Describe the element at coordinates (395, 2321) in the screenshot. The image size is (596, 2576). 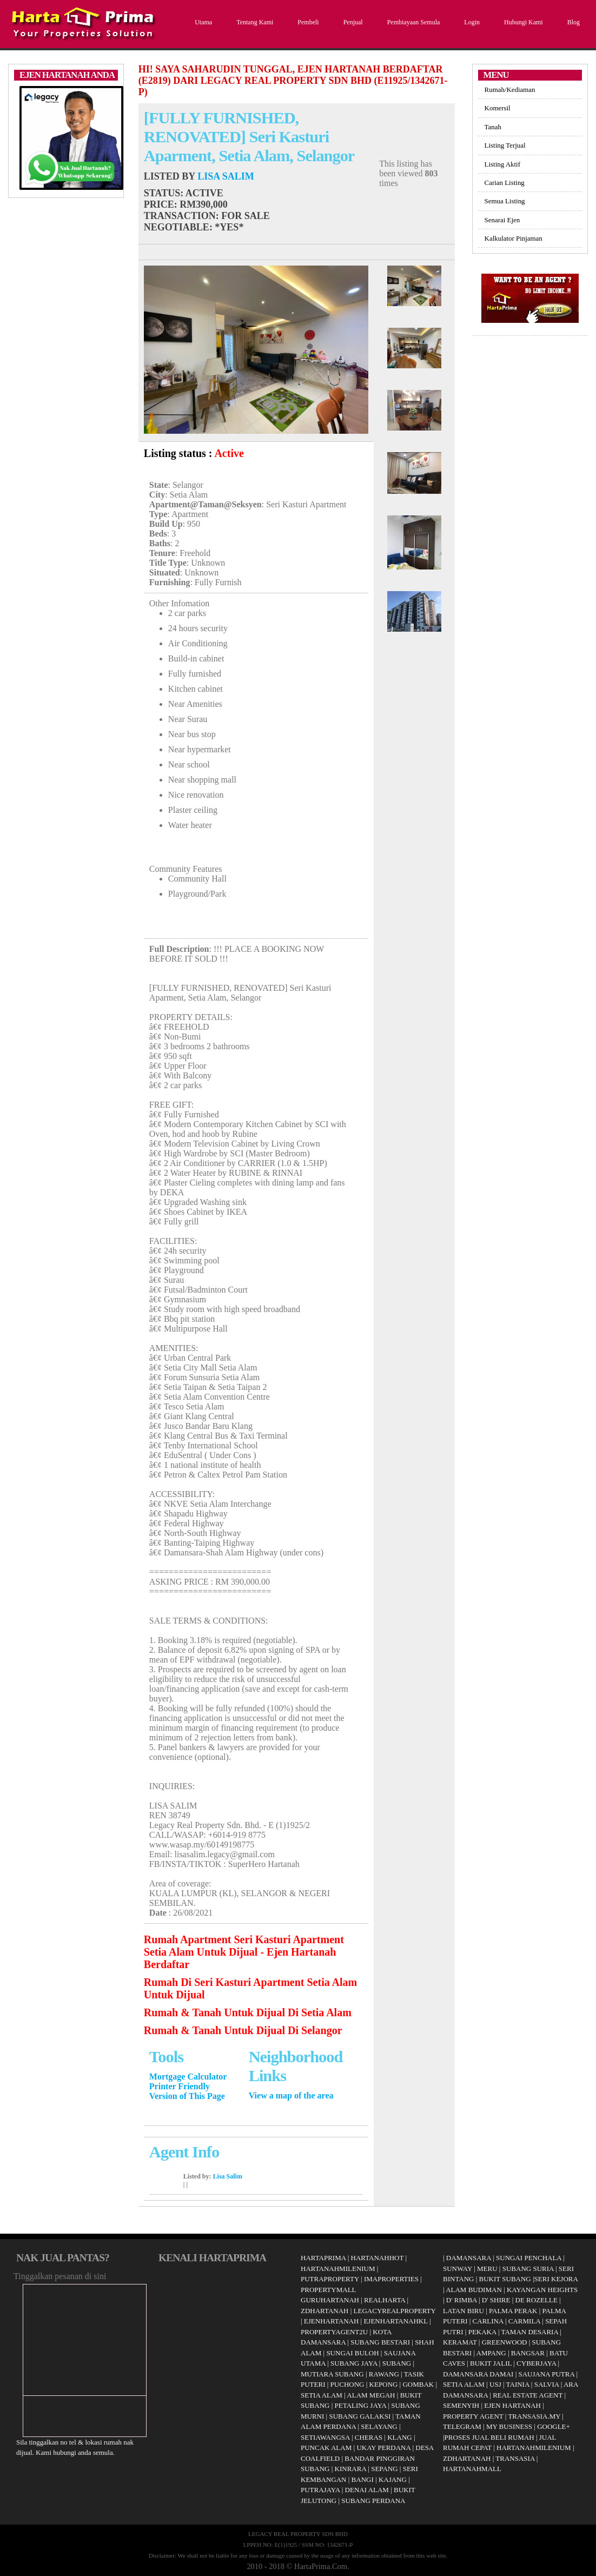
I see `EJENHARTANAHKL` at that location.